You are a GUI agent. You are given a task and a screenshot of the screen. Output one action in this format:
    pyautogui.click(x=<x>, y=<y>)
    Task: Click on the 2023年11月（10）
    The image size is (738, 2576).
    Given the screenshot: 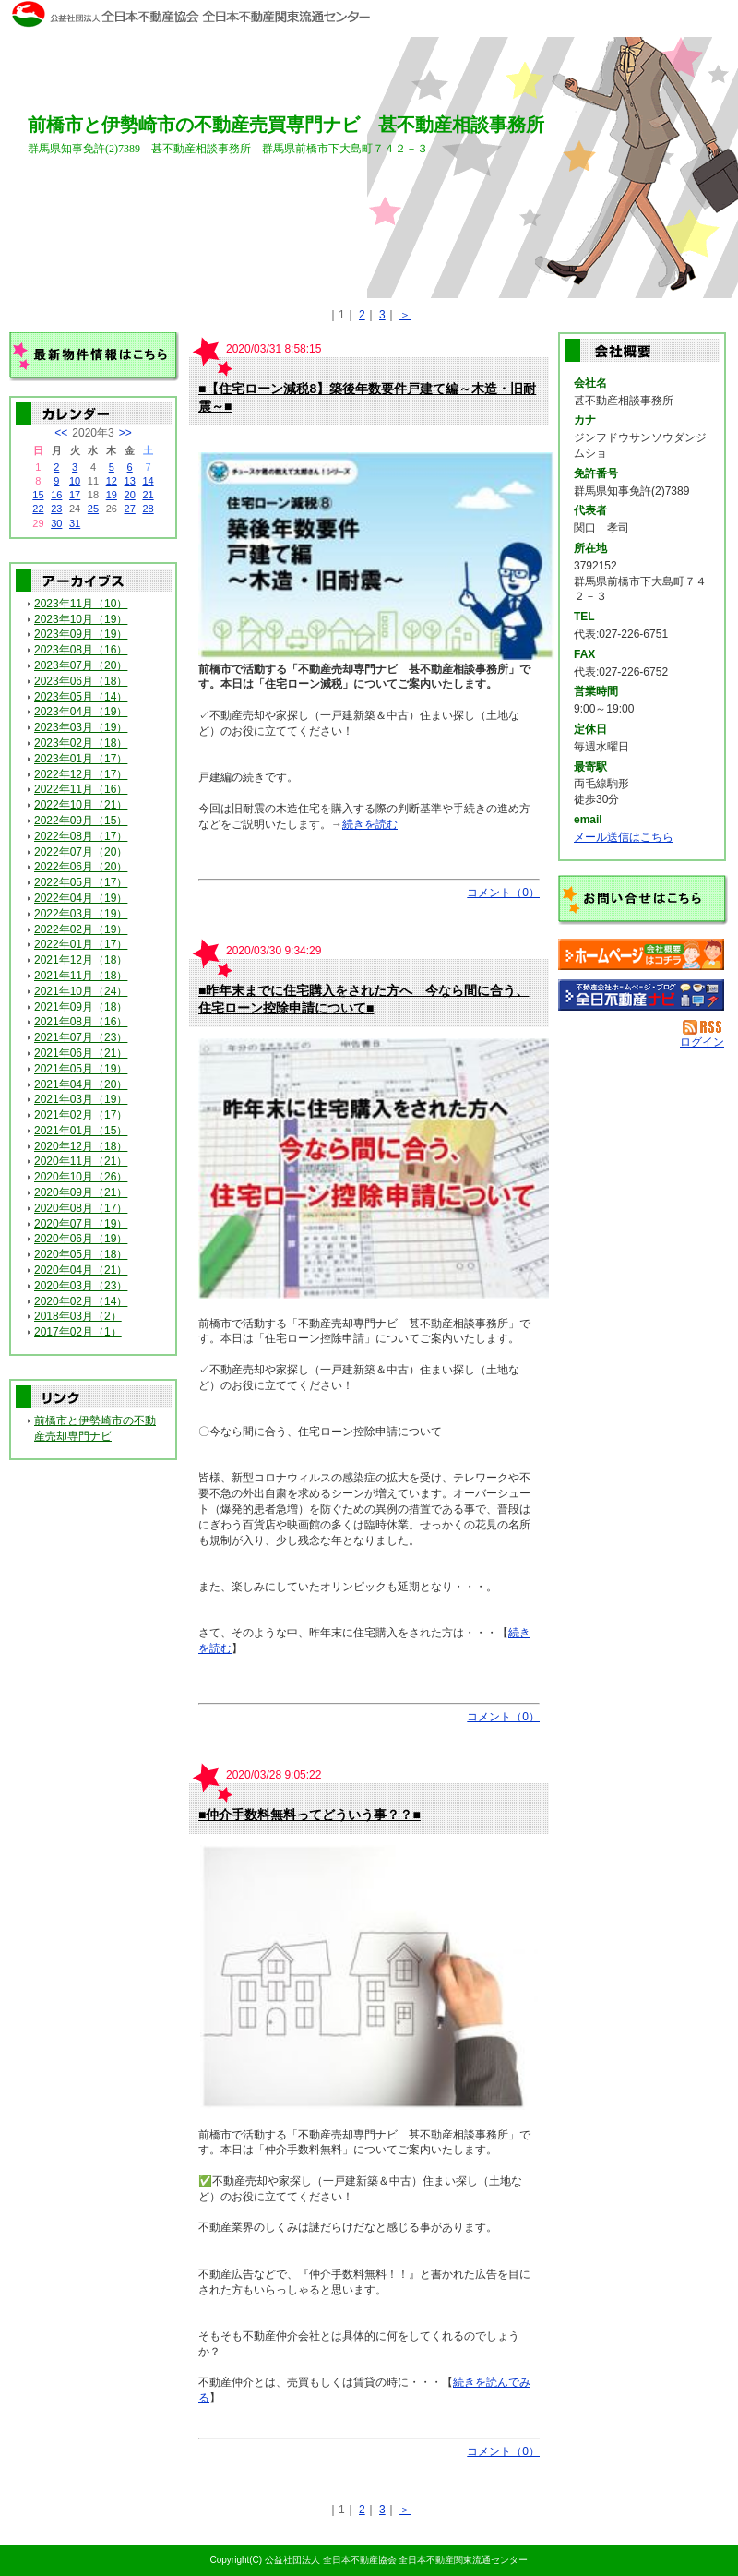 What is the action you would take?
    pyautogui.click(x=80, y=603)
    